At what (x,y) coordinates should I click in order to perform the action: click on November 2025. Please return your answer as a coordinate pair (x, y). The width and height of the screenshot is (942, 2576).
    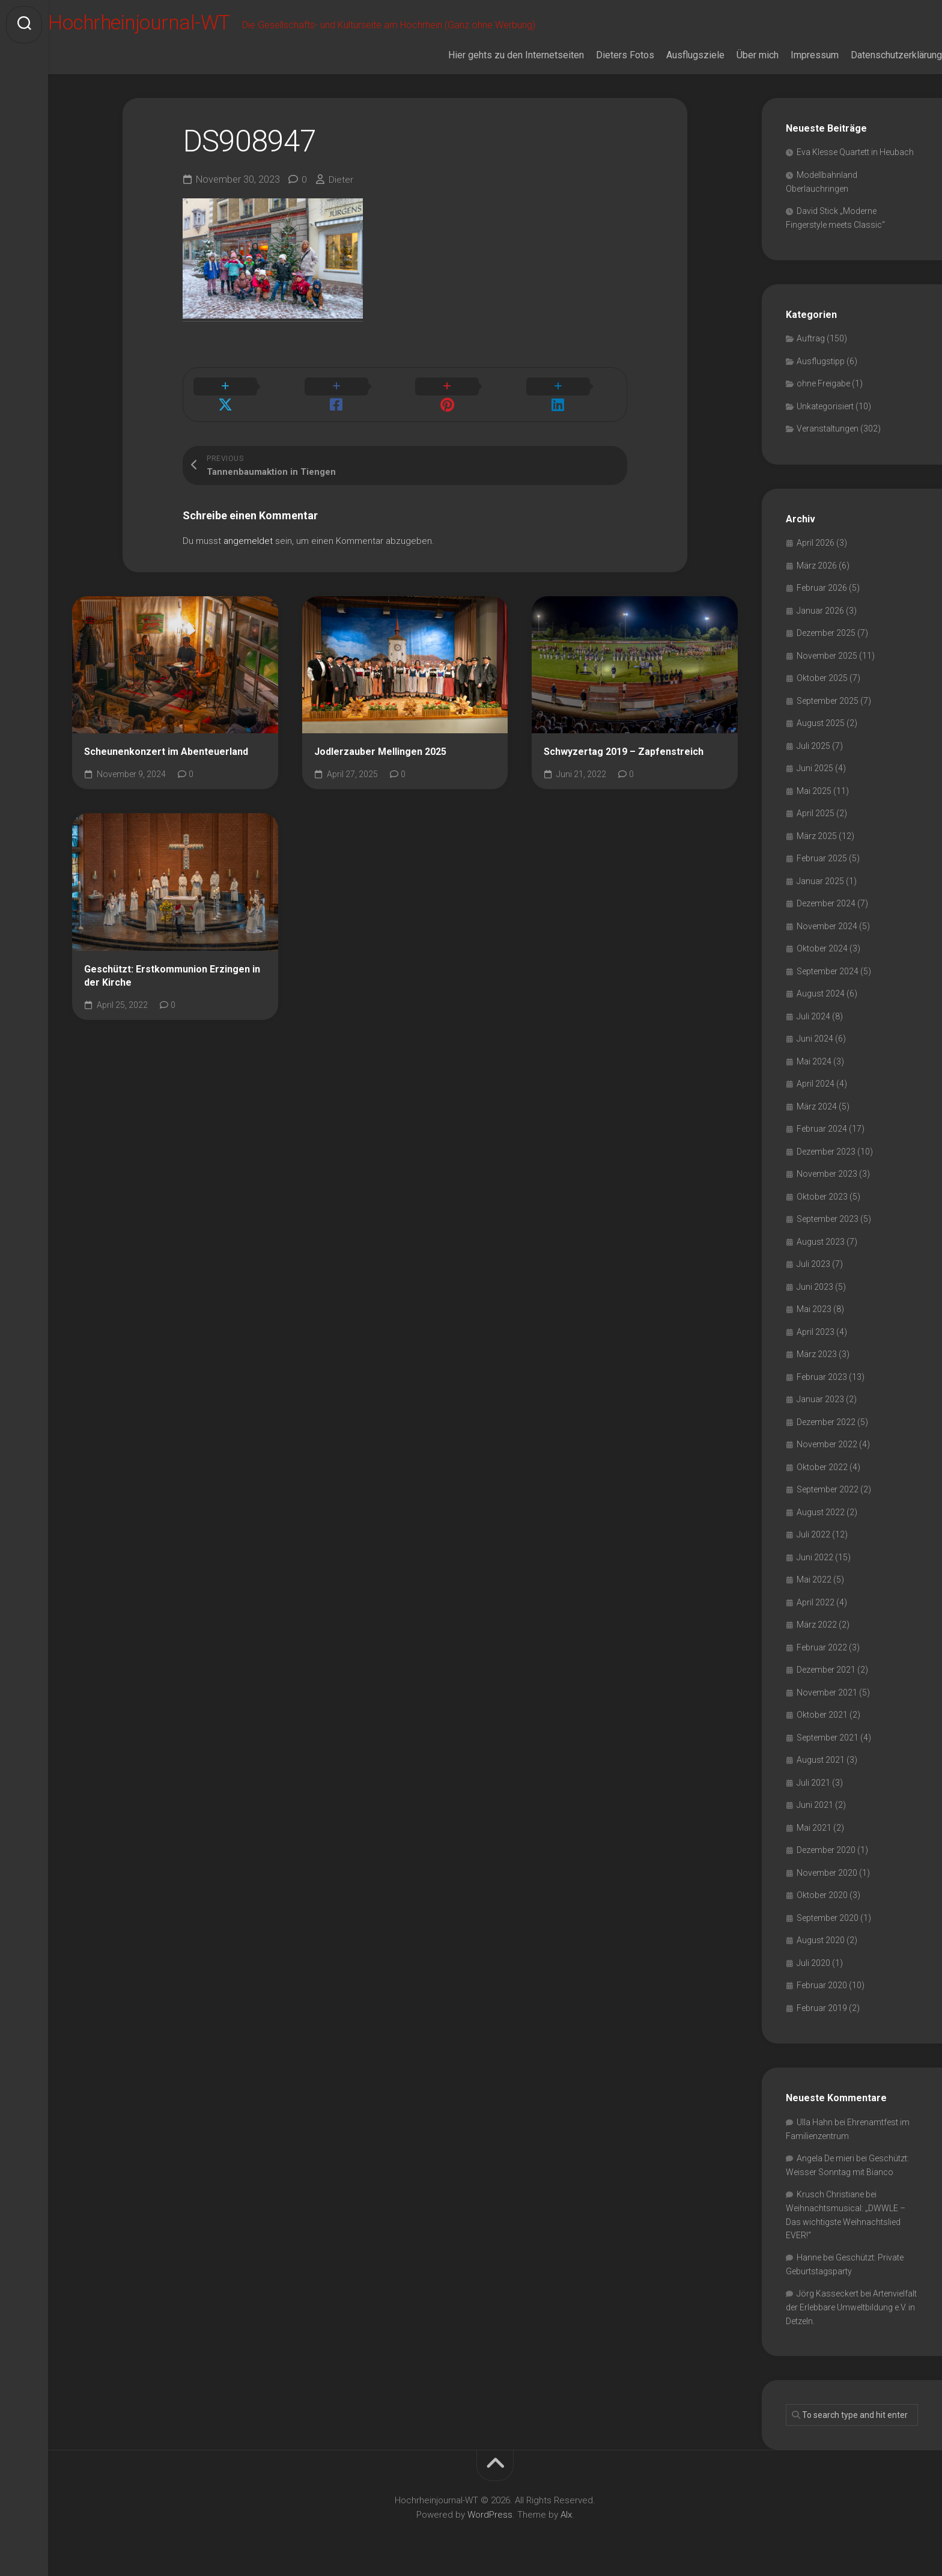
    Looking at the image, I should click on (827, 656).